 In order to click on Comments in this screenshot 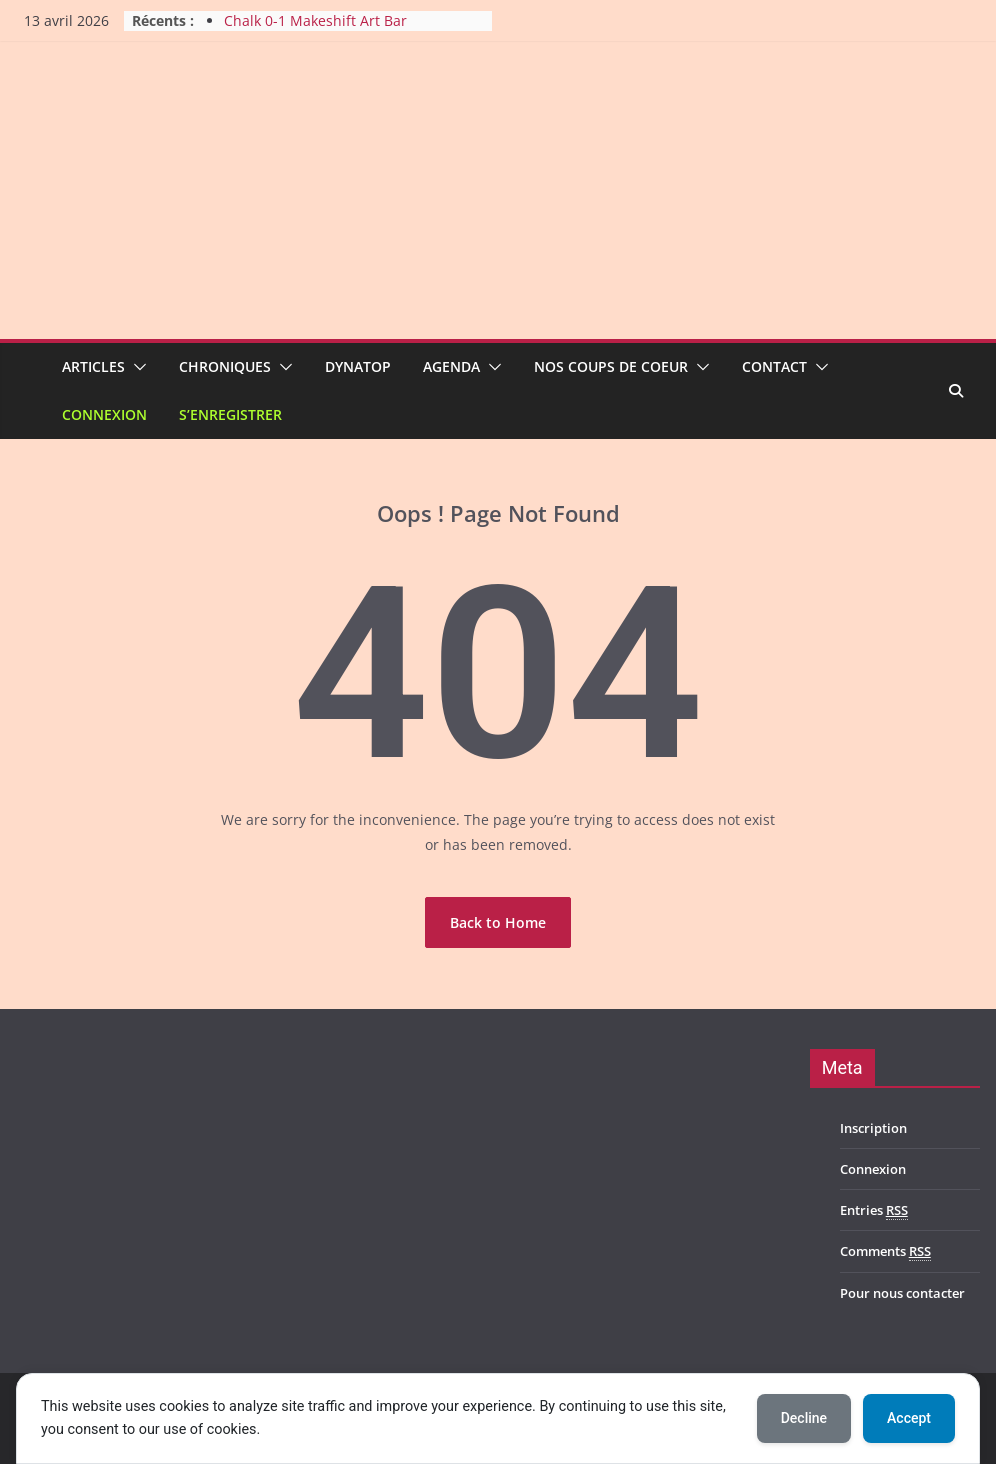, I will do `click(885, 1251)`.